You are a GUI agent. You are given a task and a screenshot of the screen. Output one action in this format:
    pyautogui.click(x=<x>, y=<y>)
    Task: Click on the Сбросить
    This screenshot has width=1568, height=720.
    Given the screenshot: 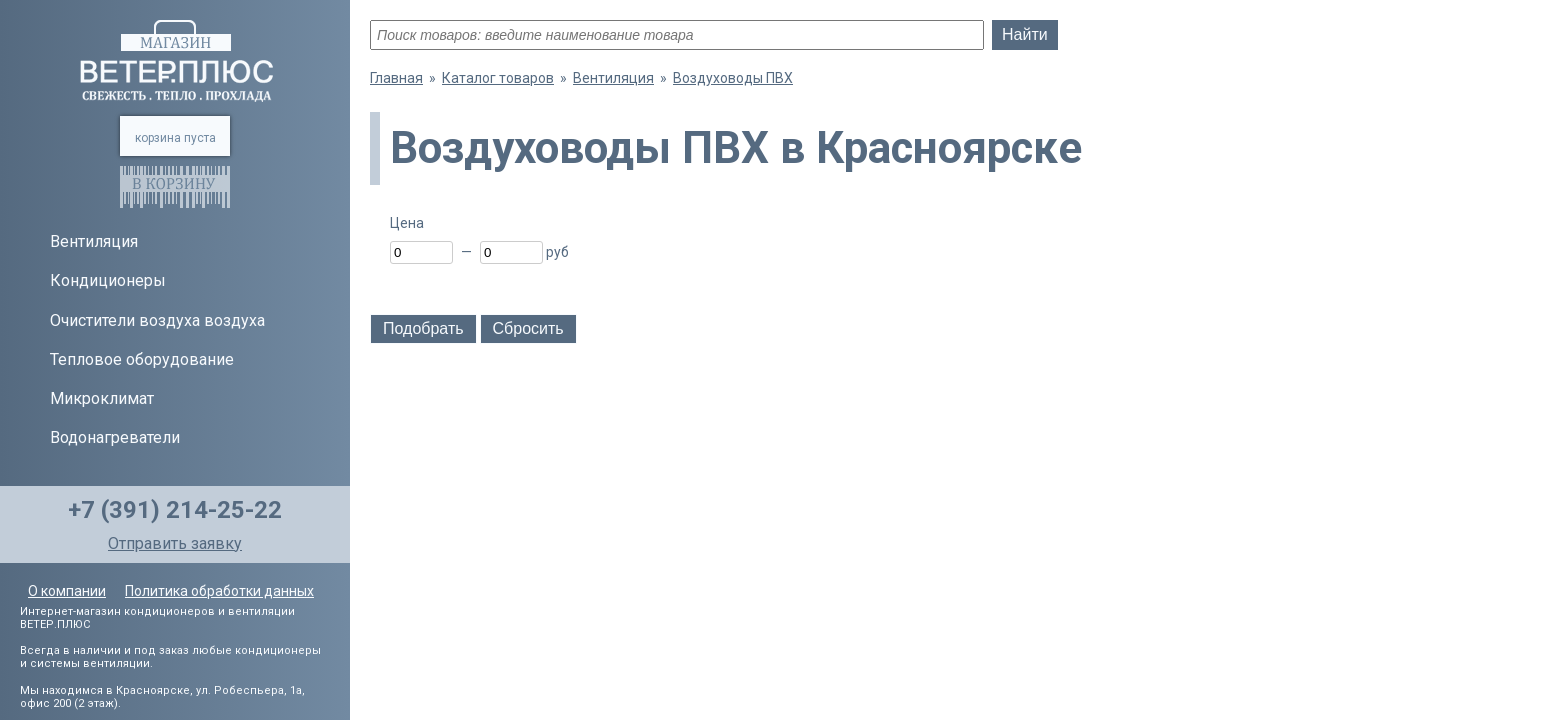 What is the action you would take?
    pyautogui.click(x=528, y=328)
    